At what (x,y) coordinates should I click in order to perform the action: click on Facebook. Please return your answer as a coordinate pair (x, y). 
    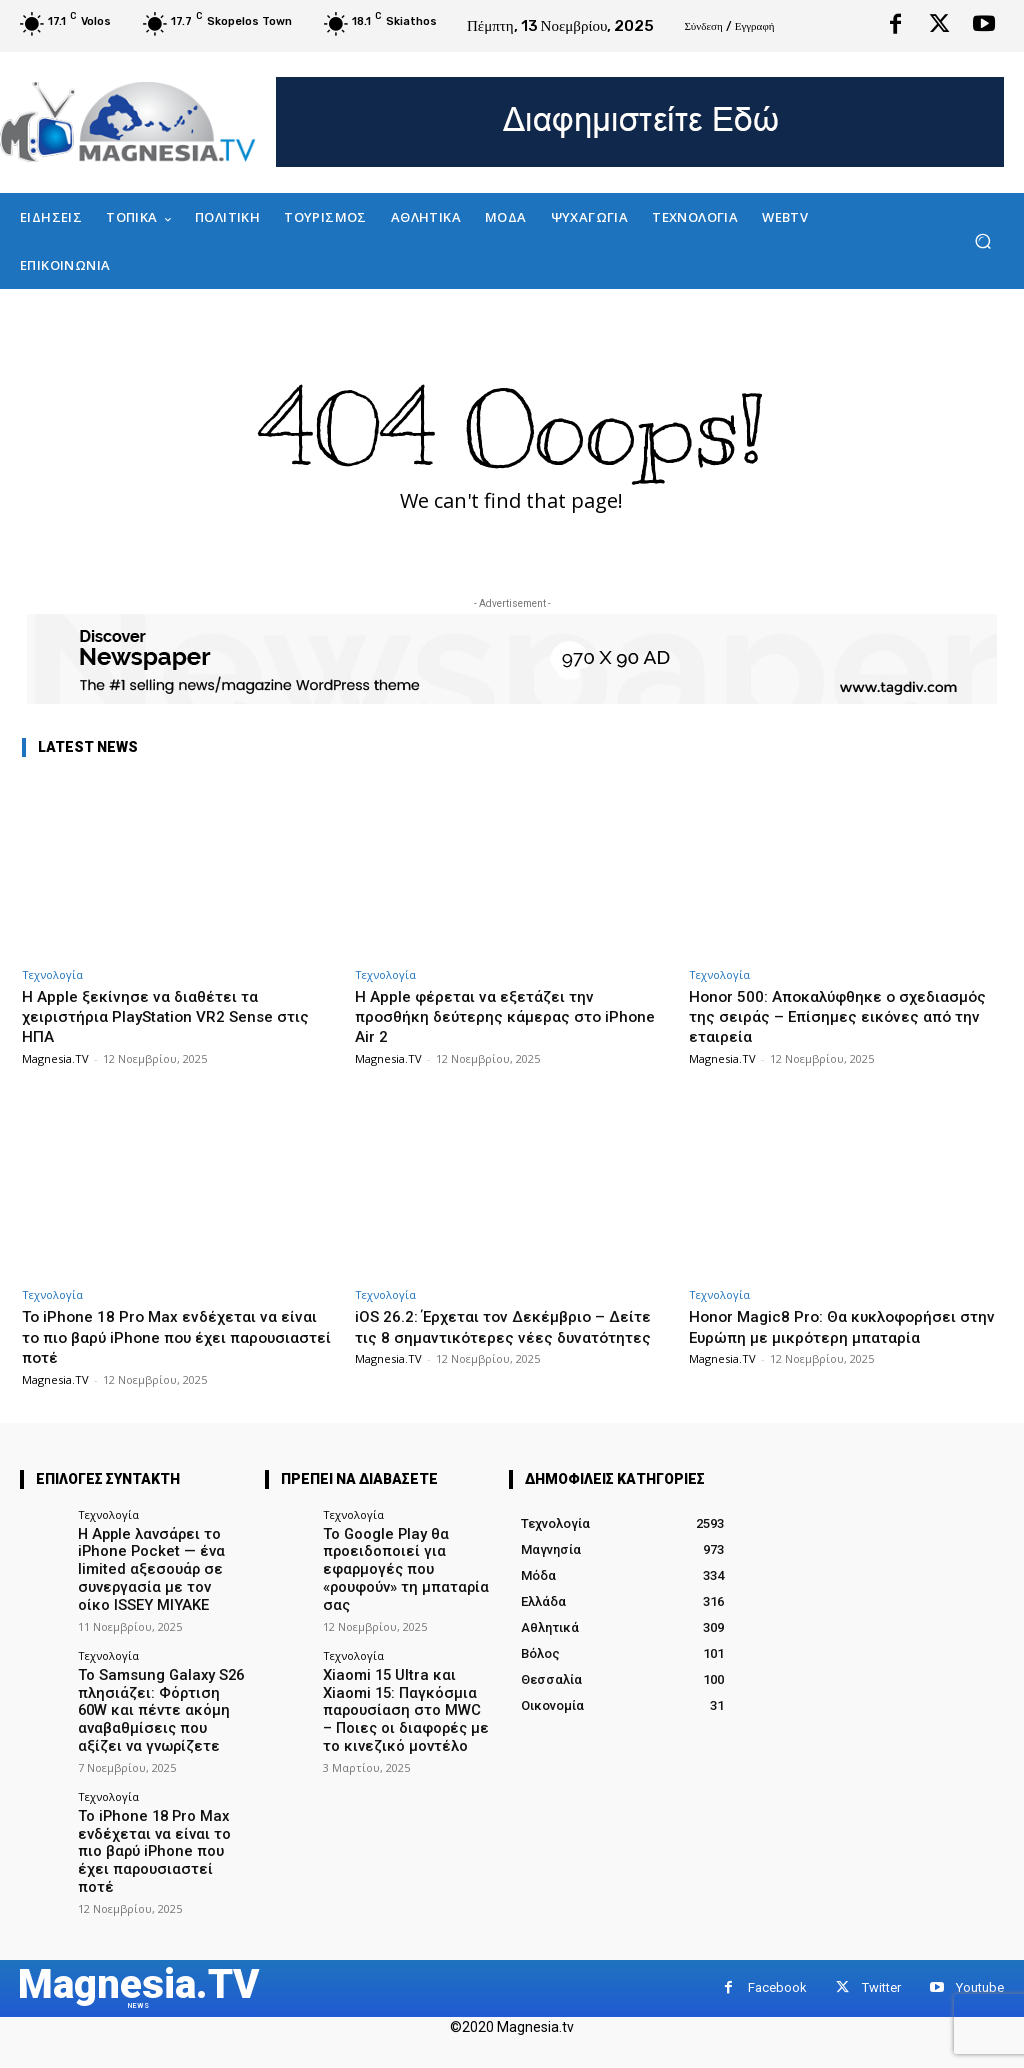
    Looking at the image, I should click on (777, 1938).